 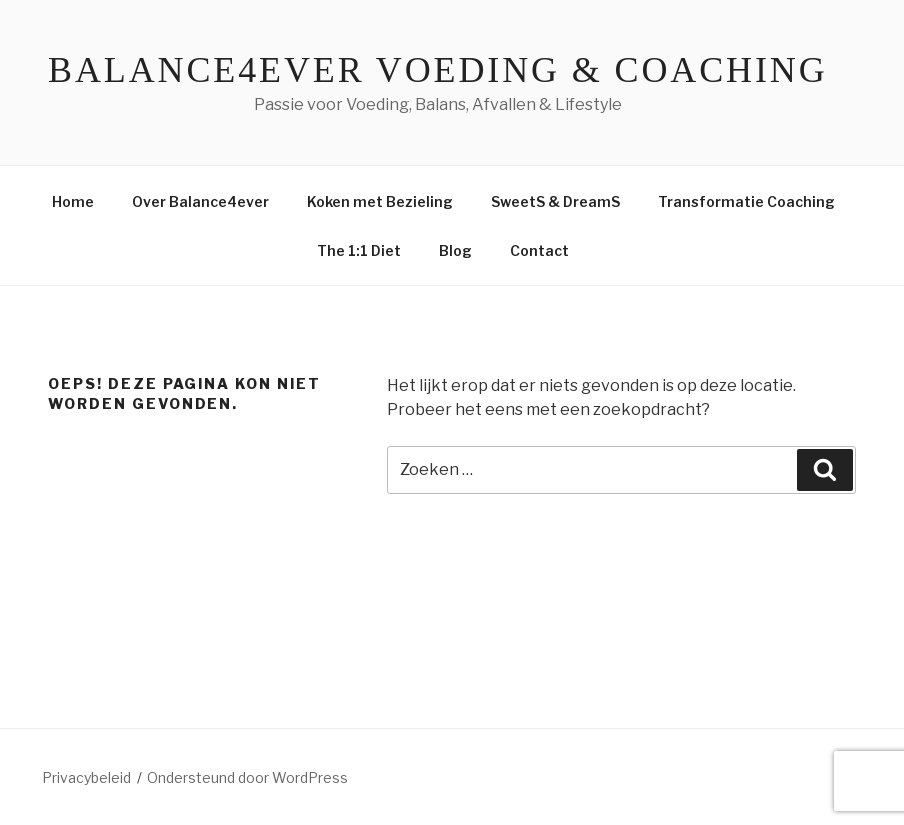 I want to click on The 1:1 Diet, so click(x=359, y=250).